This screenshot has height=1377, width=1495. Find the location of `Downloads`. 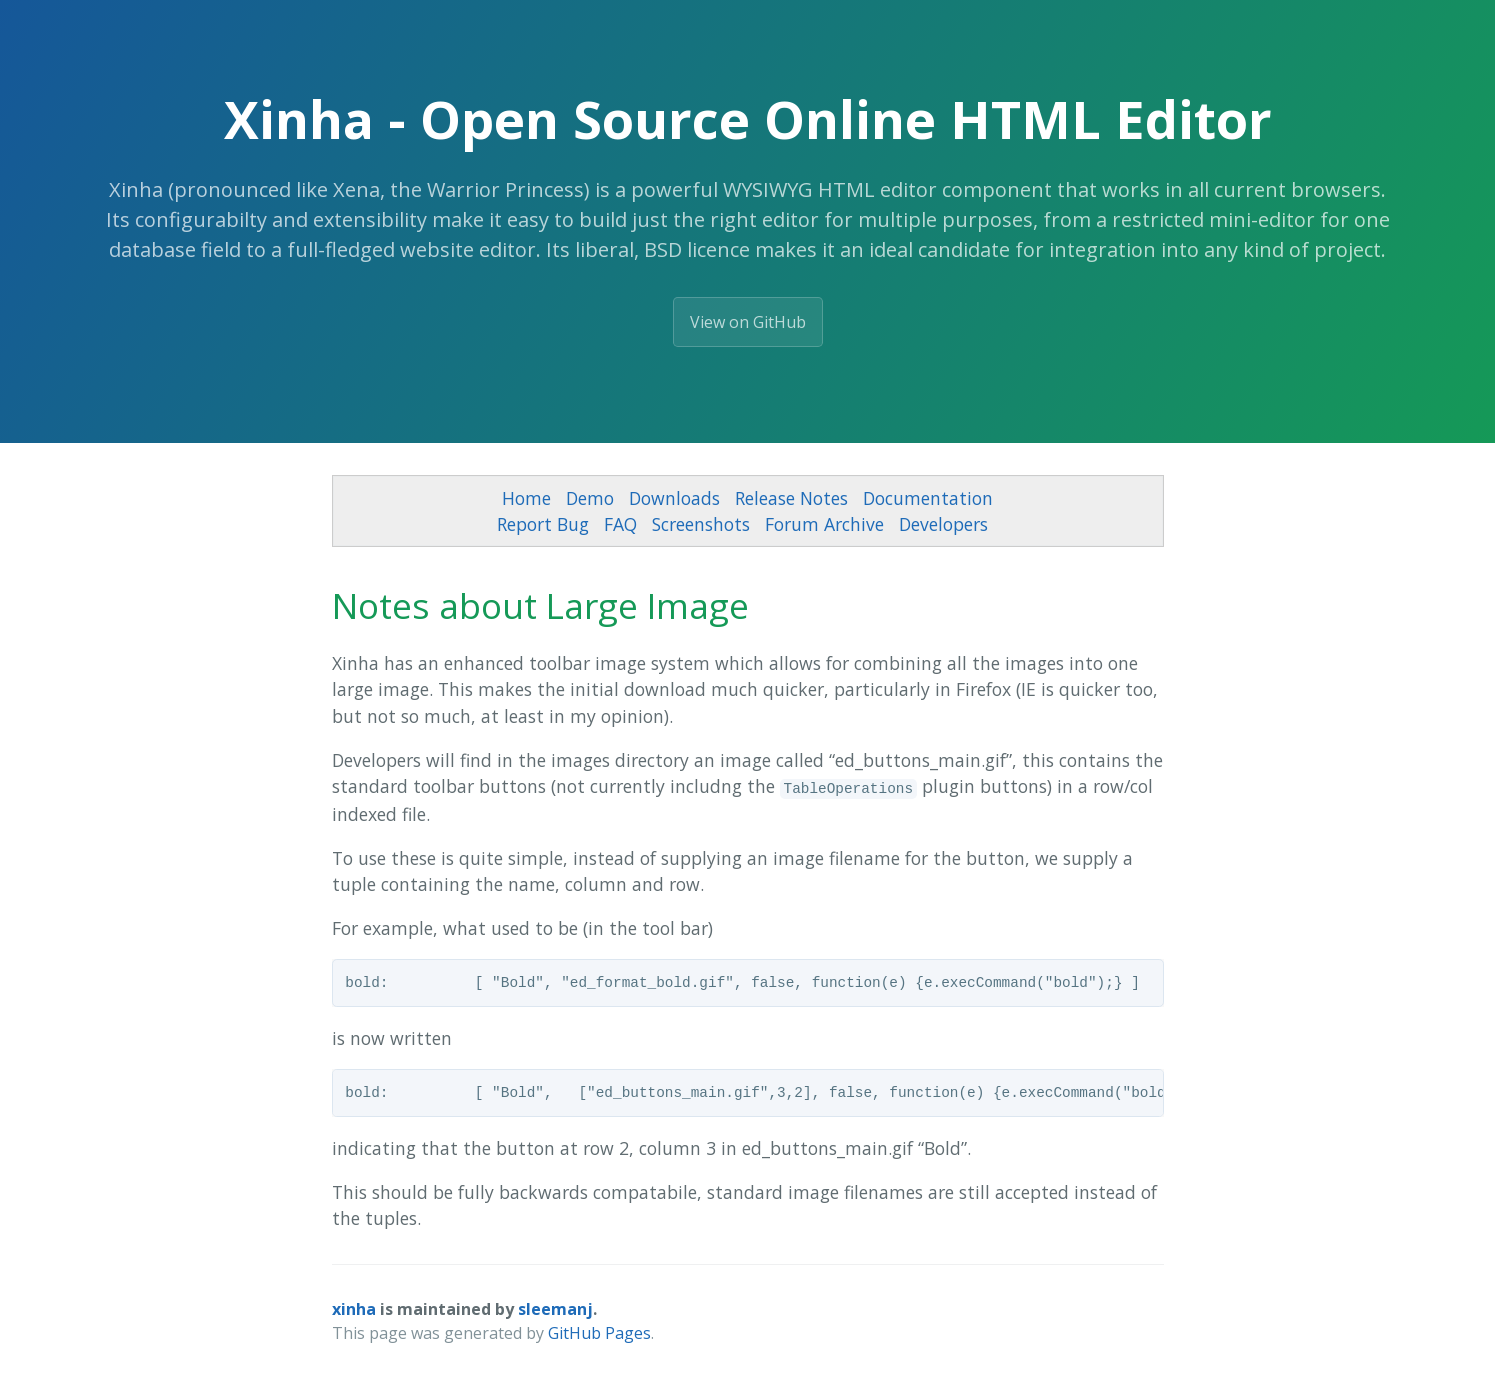

Downloads is located at coordinates (674, 498).